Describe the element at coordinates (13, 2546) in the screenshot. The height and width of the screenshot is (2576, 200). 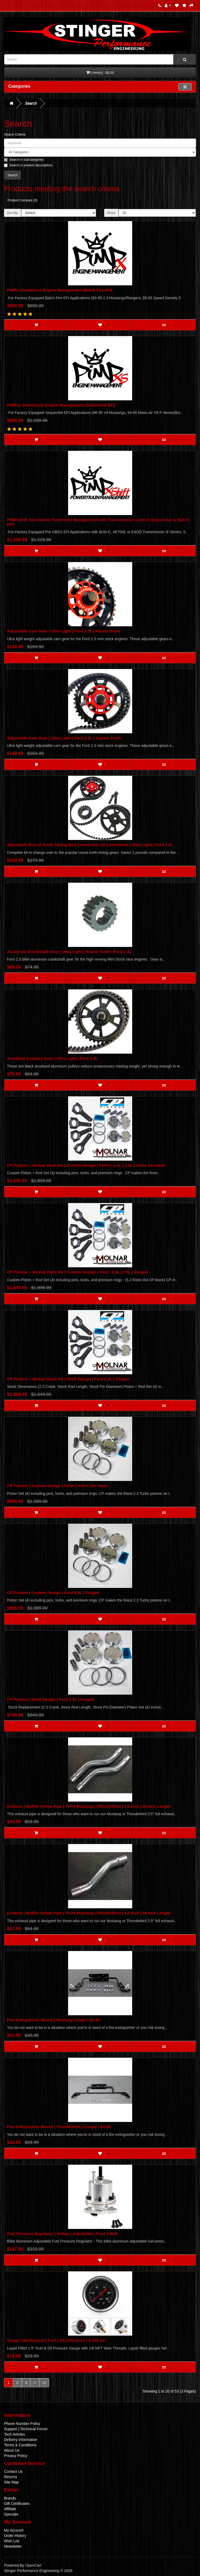
I see `Newsletter` at that location.